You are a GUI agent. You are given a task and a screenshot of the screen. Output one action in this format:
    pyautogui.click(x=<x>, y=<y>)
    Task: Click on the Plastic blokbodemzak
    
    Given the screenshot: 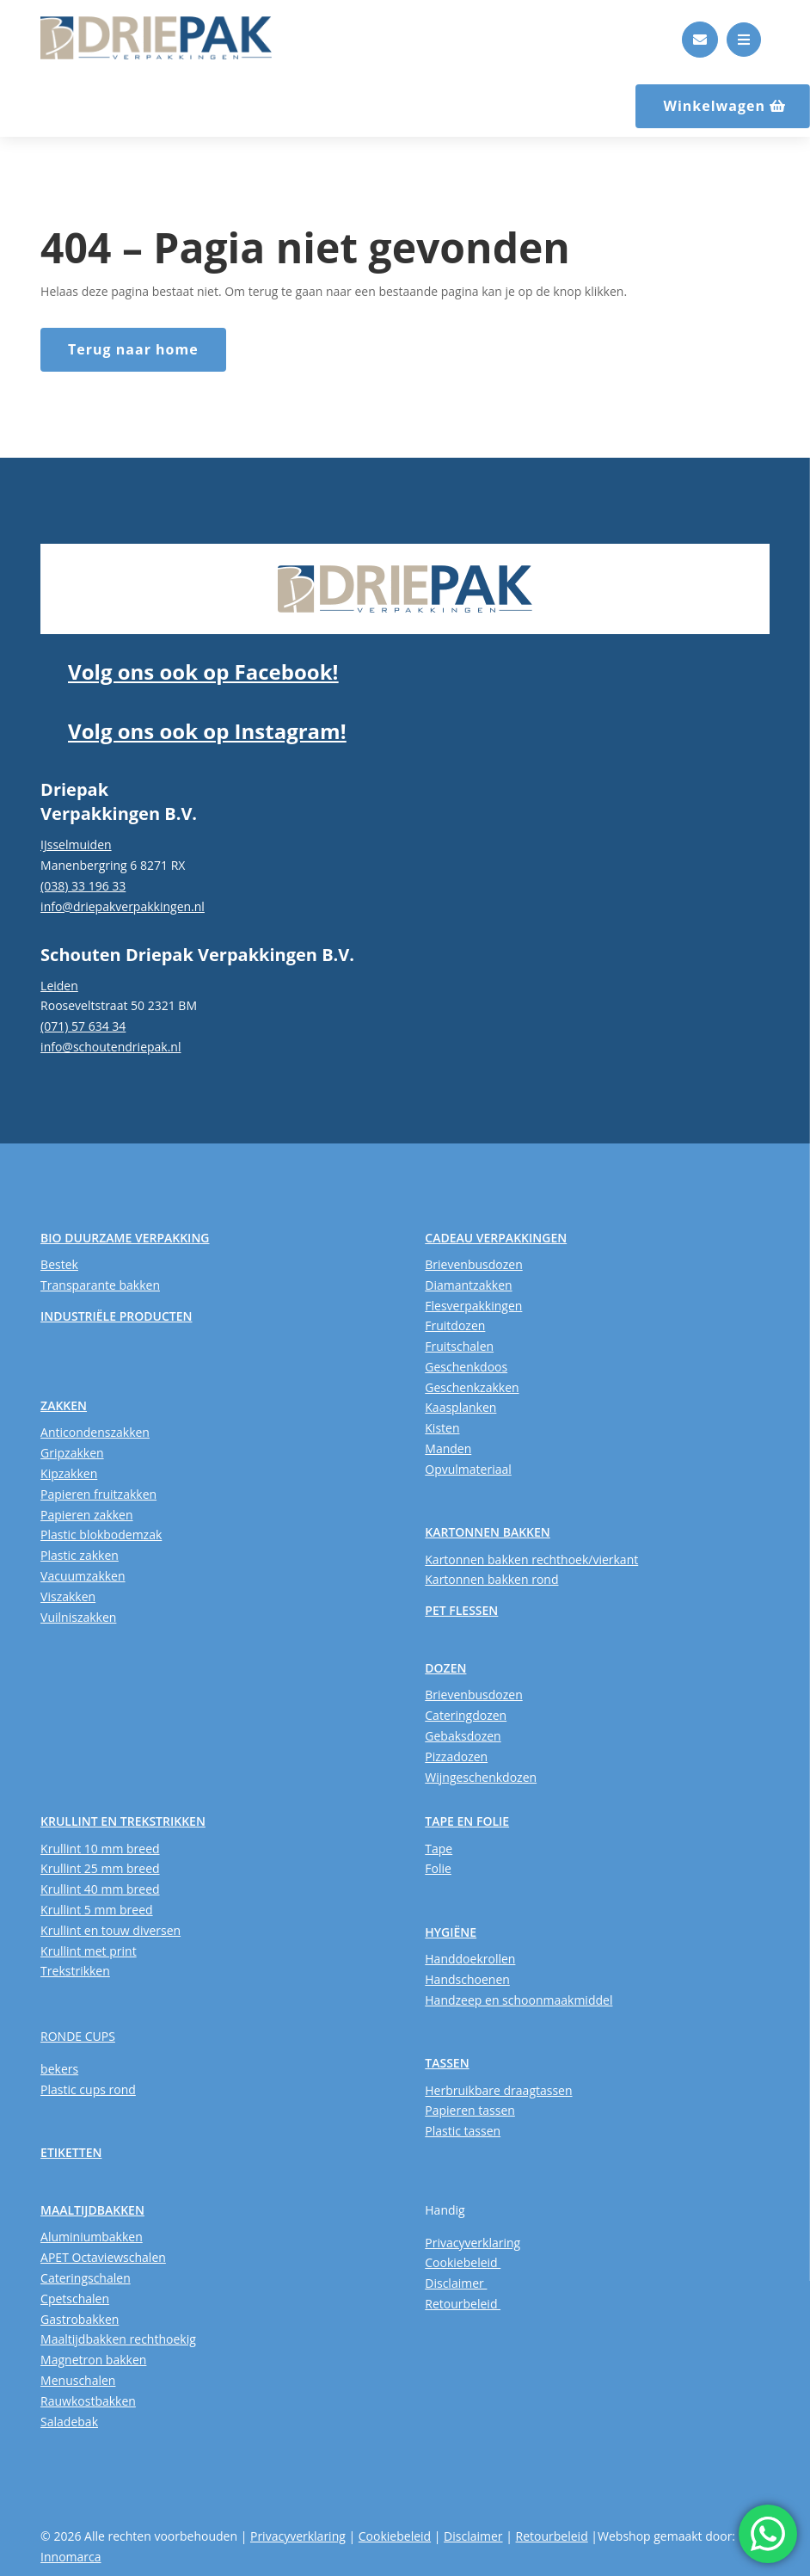 What is the action you would take?
    pyautogui.click(x=101, y=1534)
    